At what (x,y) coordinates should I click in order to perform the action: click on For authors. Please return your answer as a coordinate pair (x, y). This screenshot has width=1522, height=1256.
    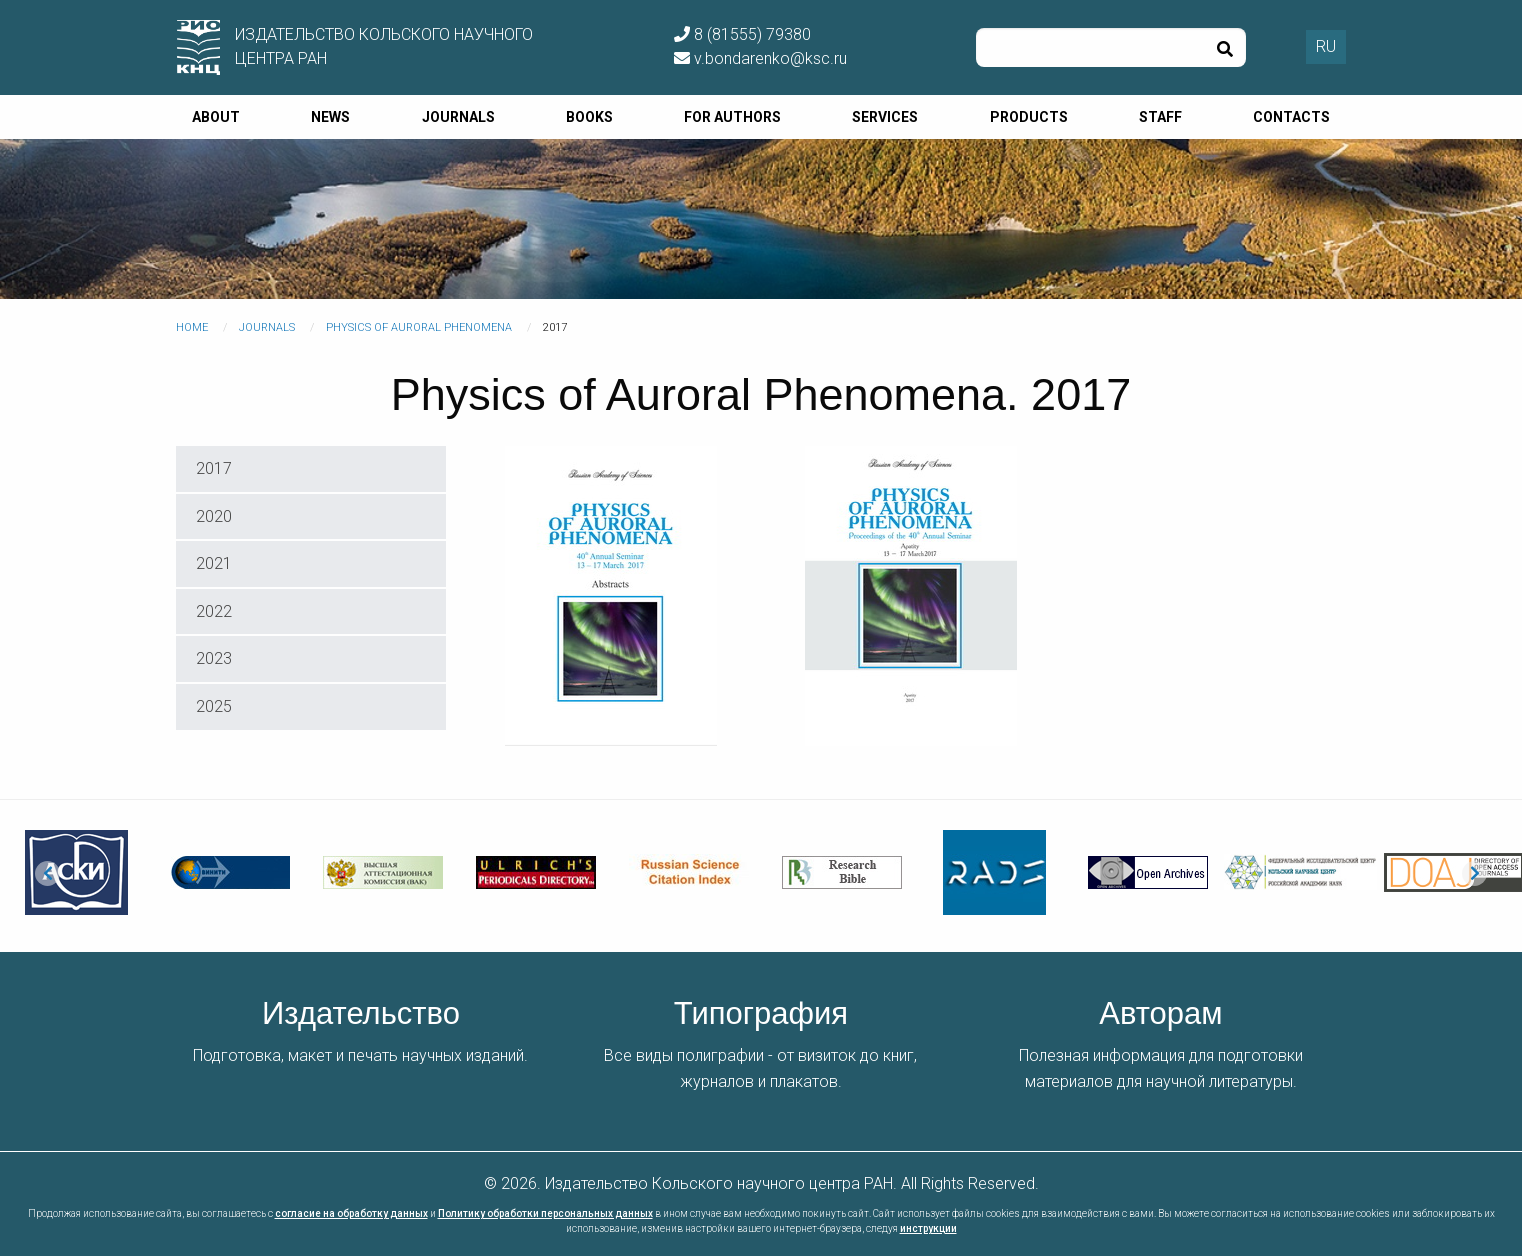
    Looking at the image, I should click on (732, 117).